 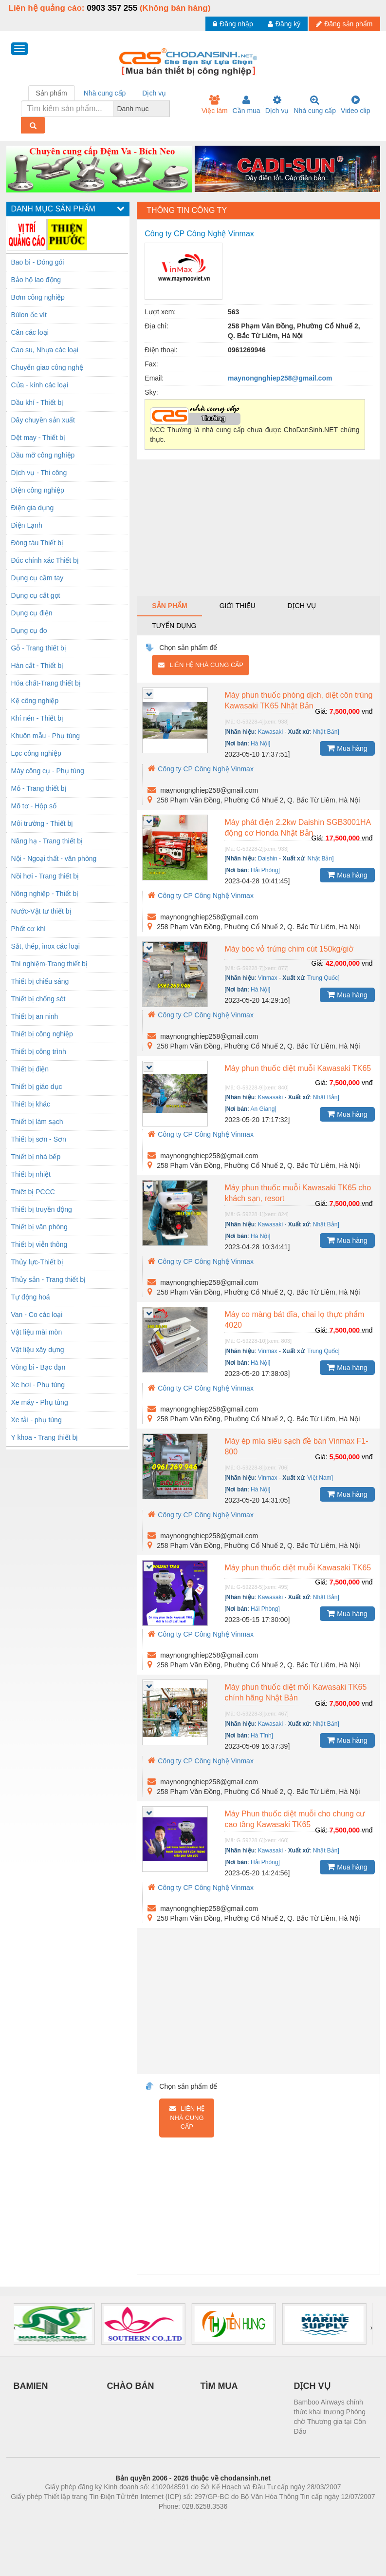 I want to click on Gỗ - Trang thiết bị, so click(x=38, y=648).